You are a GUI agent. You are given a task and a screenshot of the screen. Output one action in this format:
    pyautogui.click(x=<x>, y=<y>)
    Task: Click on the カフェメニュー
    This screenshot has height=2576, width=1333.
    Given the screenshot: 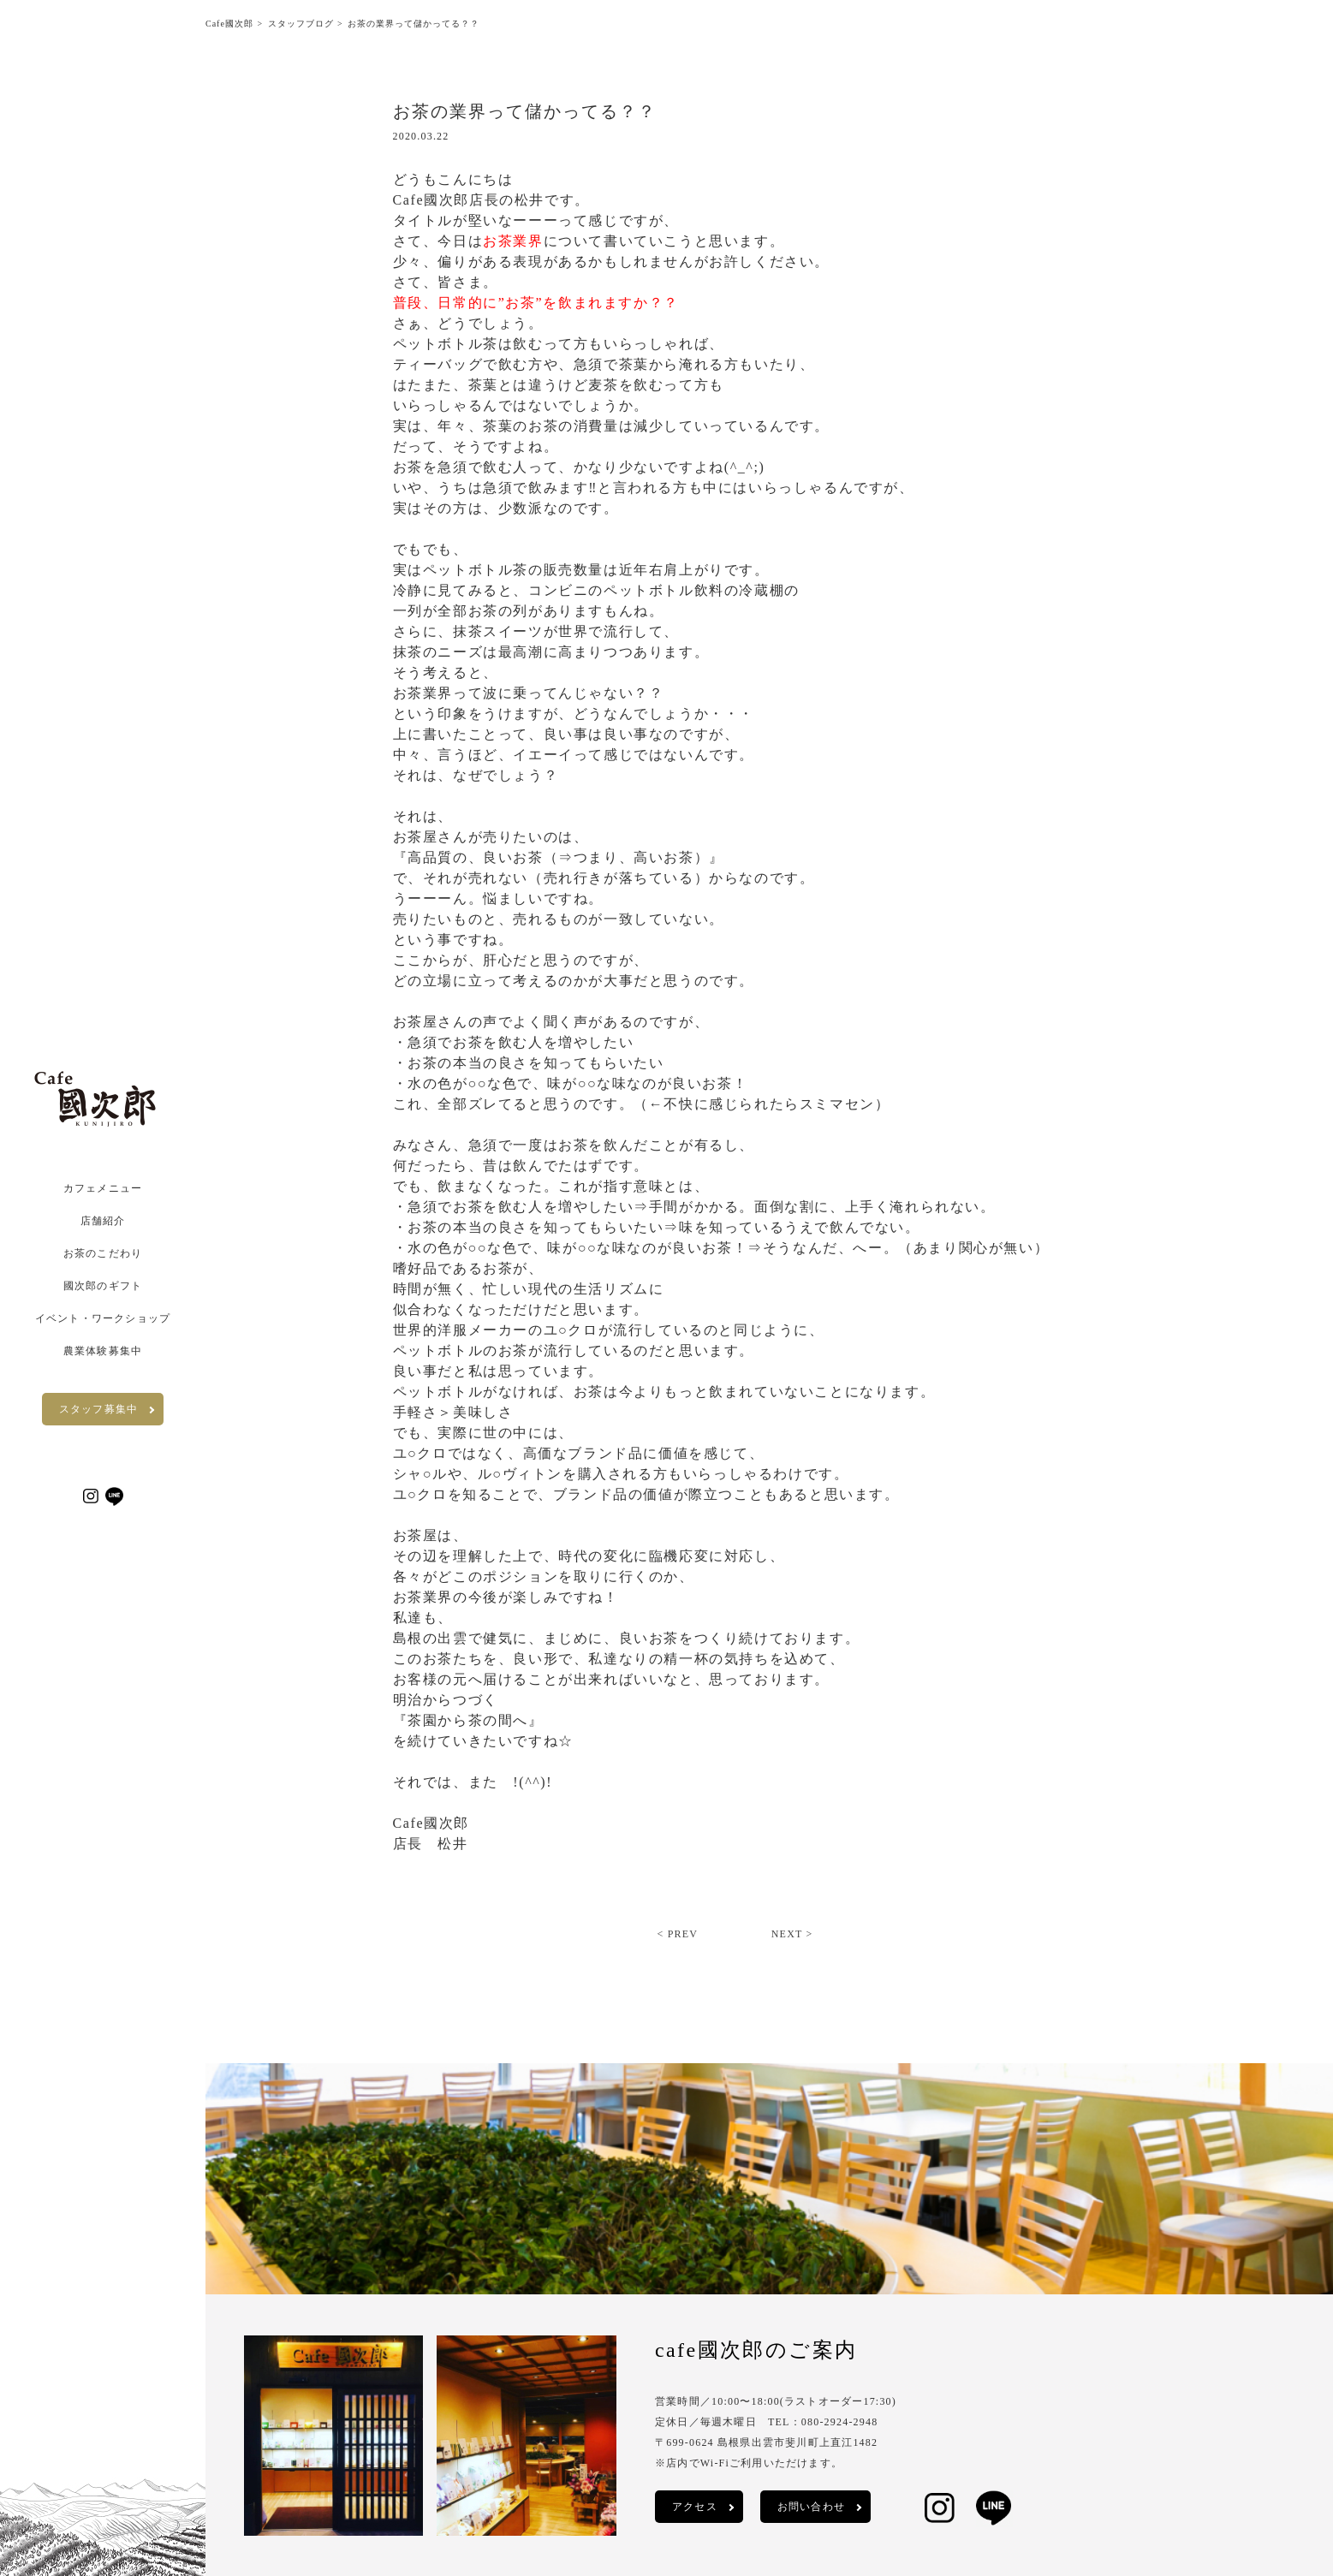 What is the action you would take?
    pyautogui.click(x=102, y=1188)
    